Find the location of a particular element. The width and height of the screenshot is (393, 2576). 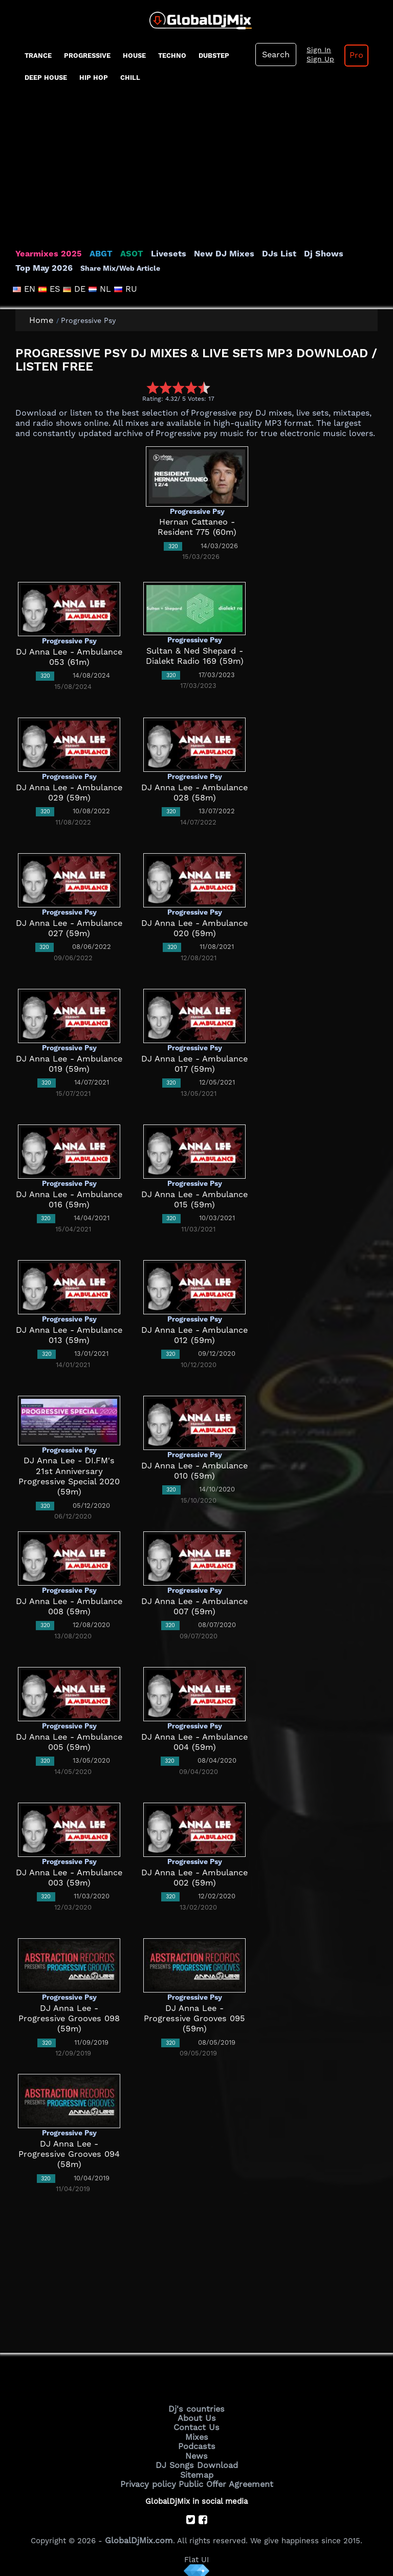

DJs List is located at coordinates (257, 253).